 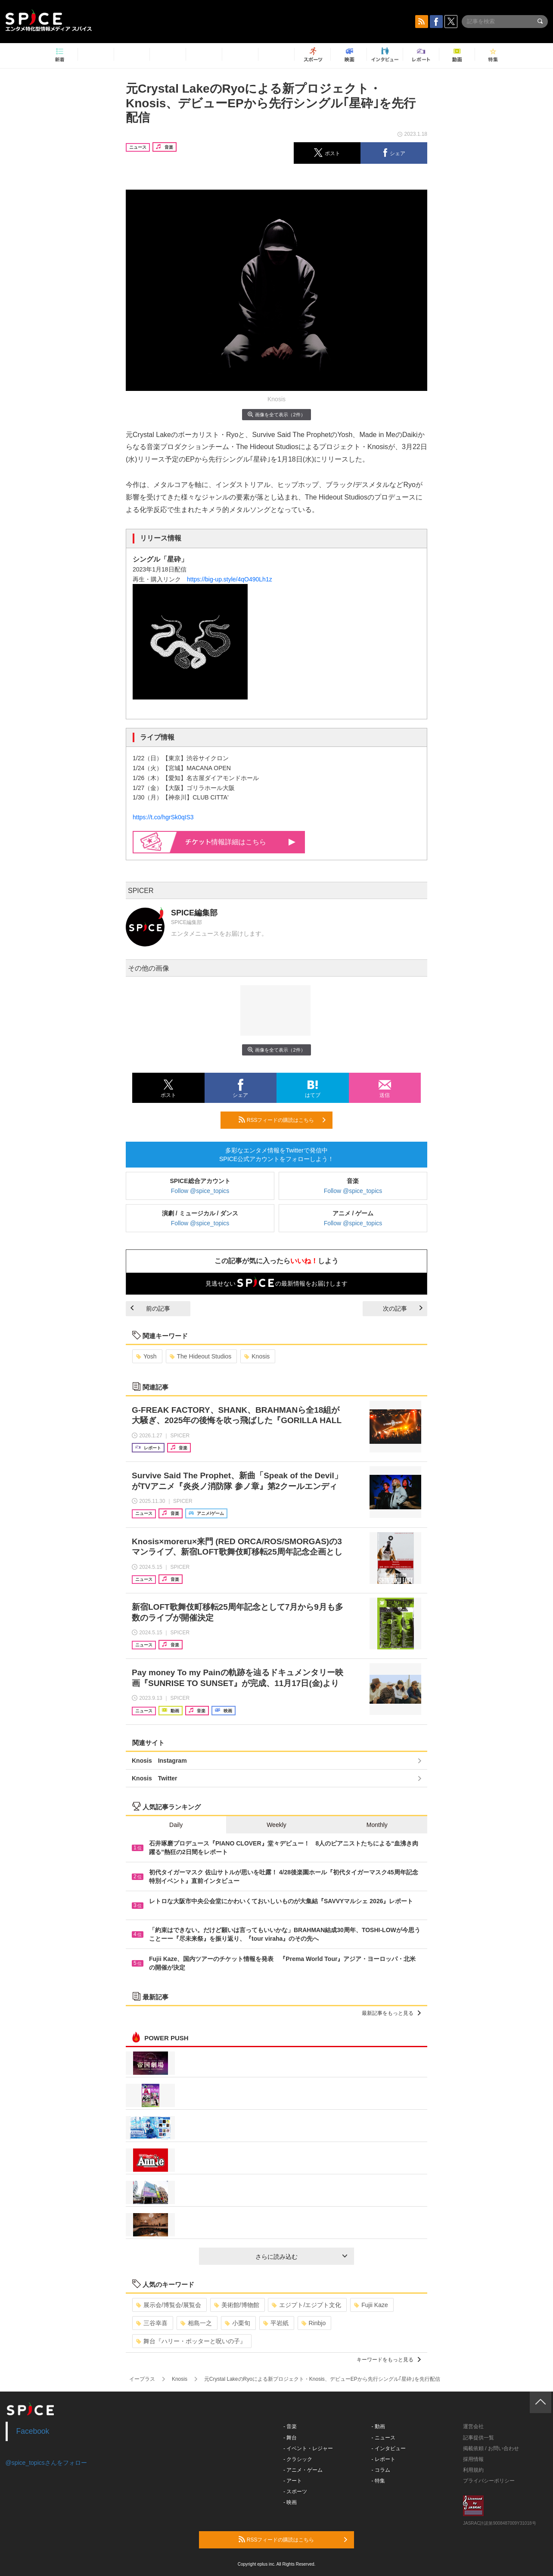 What do you see at coordinates (301, 2256) in the screenshot?
I see `さらに読み込む` at bounding box center [301, 2256].